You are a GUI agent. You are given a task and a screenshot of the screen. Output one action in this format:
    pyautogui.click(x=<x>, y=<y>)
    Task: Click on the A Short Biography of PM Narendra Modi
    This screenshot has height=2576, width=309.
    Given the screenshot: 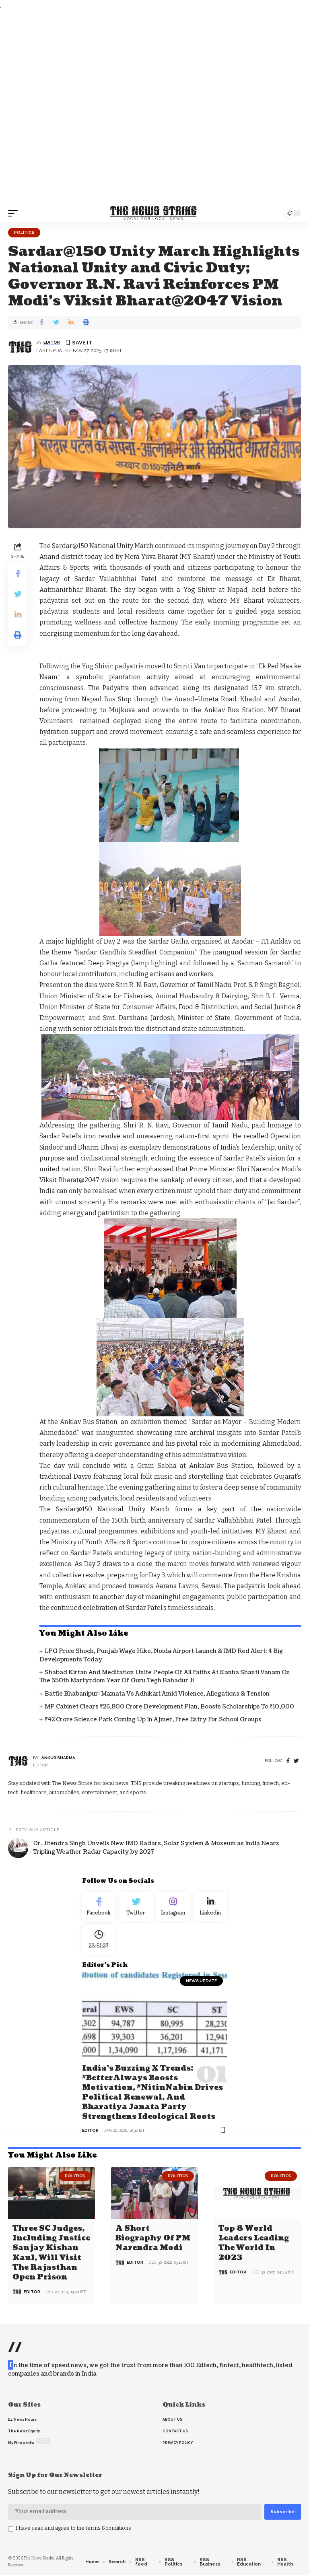 What is the action you would take?
    pyautogui.click(x=152, y=2240)
    